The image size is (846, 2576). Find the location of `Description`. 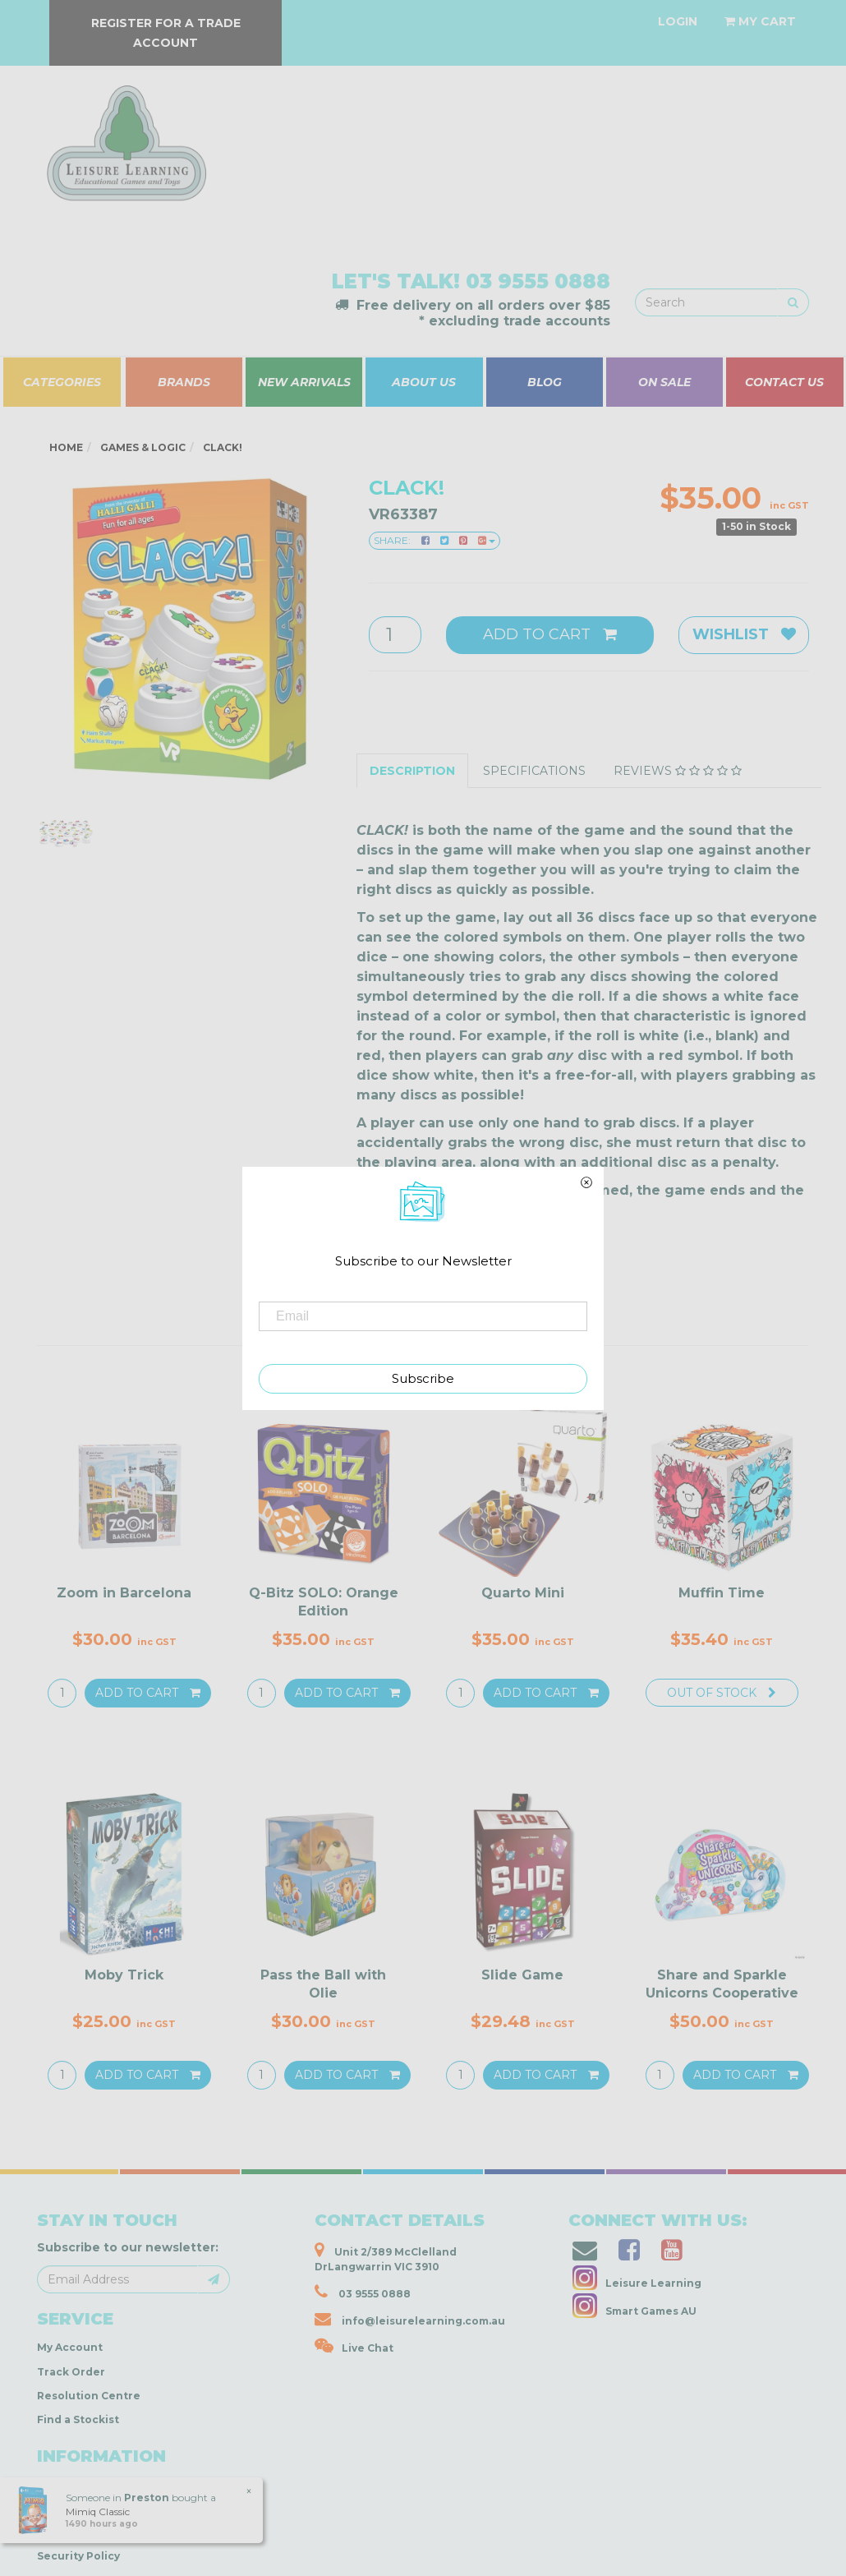

Description is located at coordinates (412, 770).